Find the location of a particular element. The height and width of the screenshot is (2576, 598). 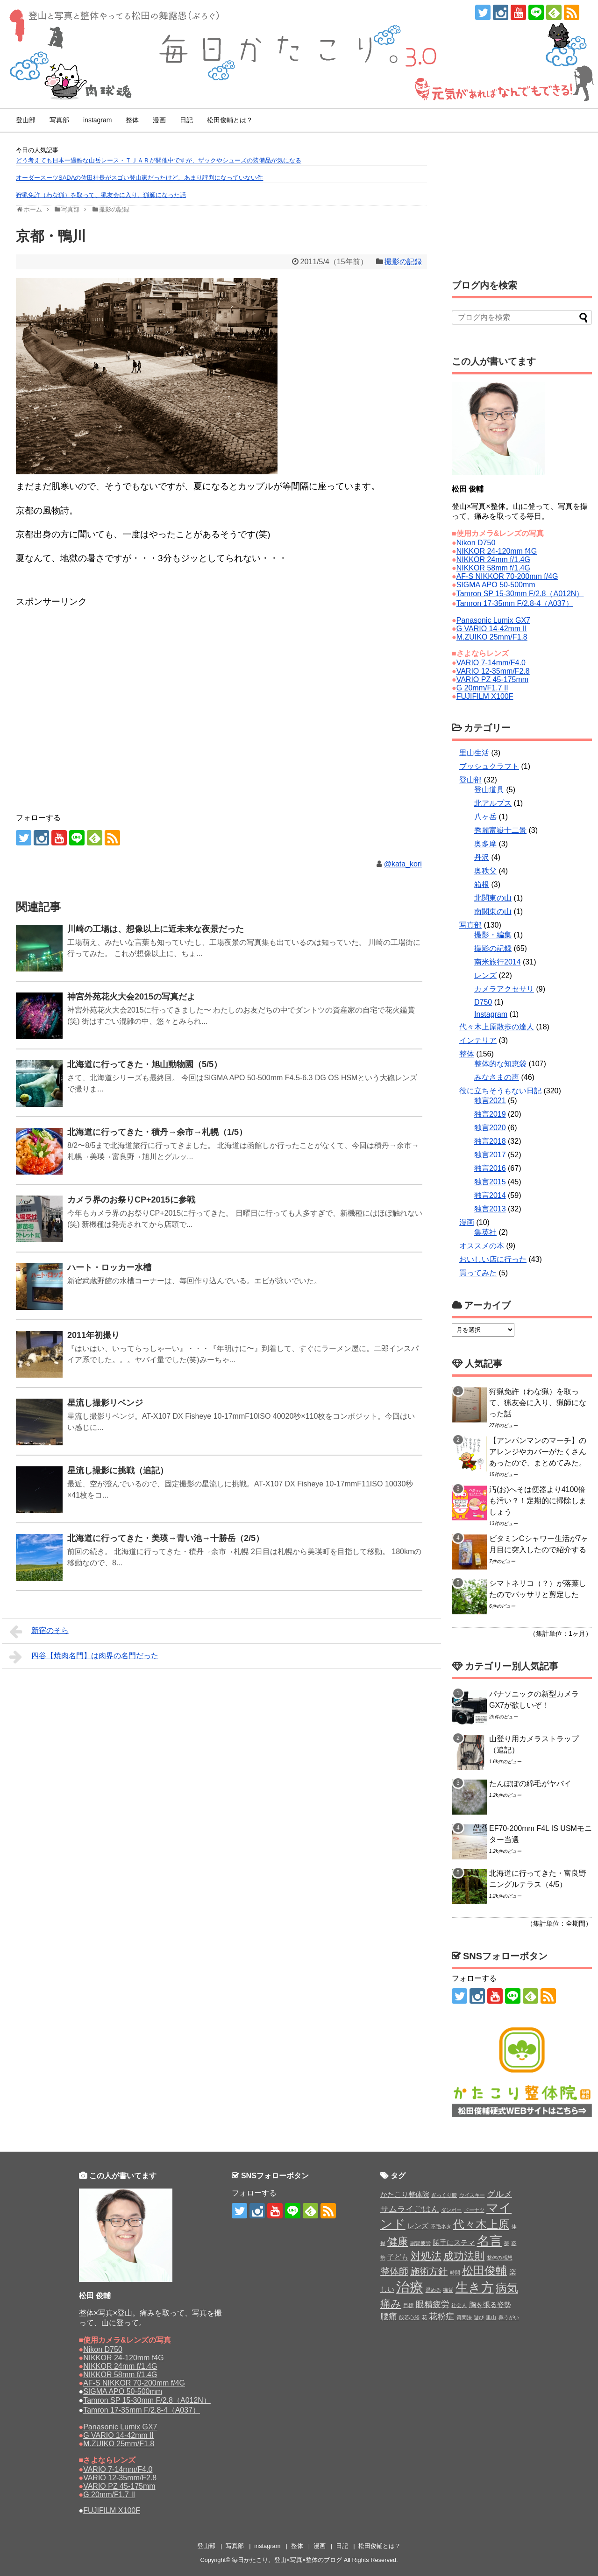

汚(お)へそは便器より4100倍も汚い？！定期的に掃除しましょう is located at coordinates (537, 1500).